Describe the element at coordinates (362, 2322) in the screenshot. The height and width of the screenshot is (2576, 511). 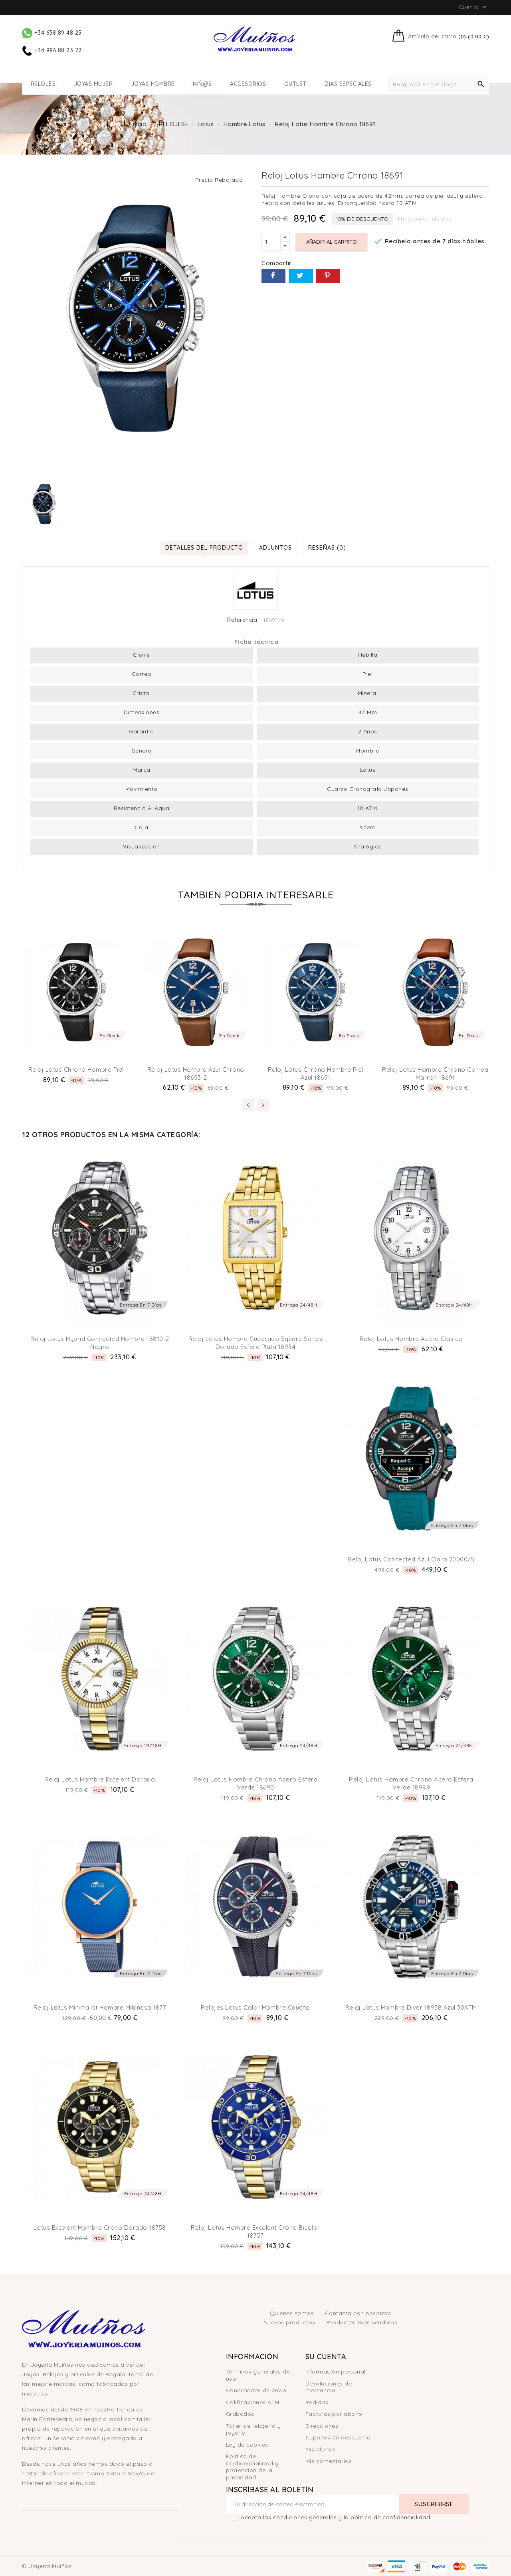
I see `Productos más vendidos` at that location.